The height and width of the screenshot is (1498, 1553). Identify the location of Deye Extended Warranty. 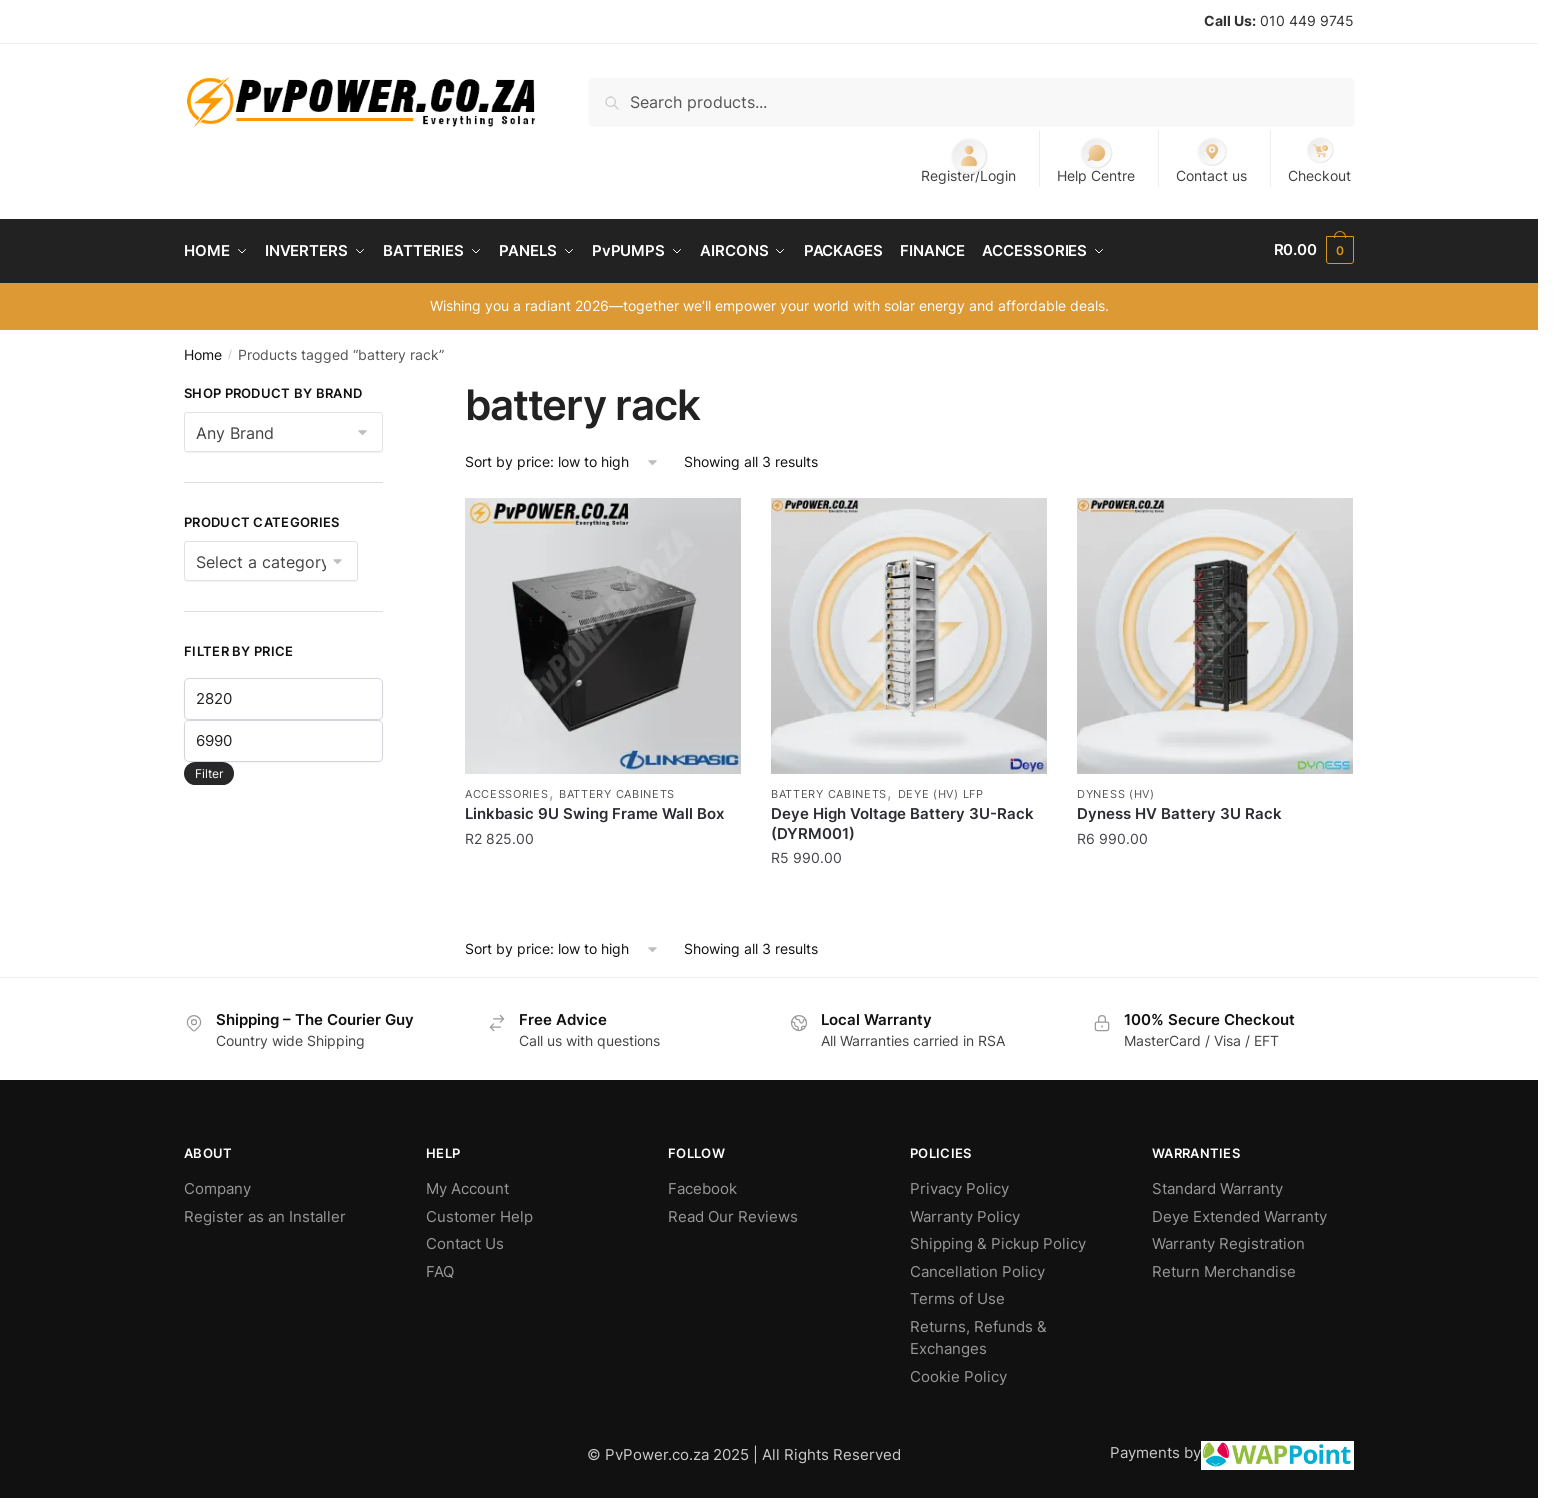
(1239, 1212).